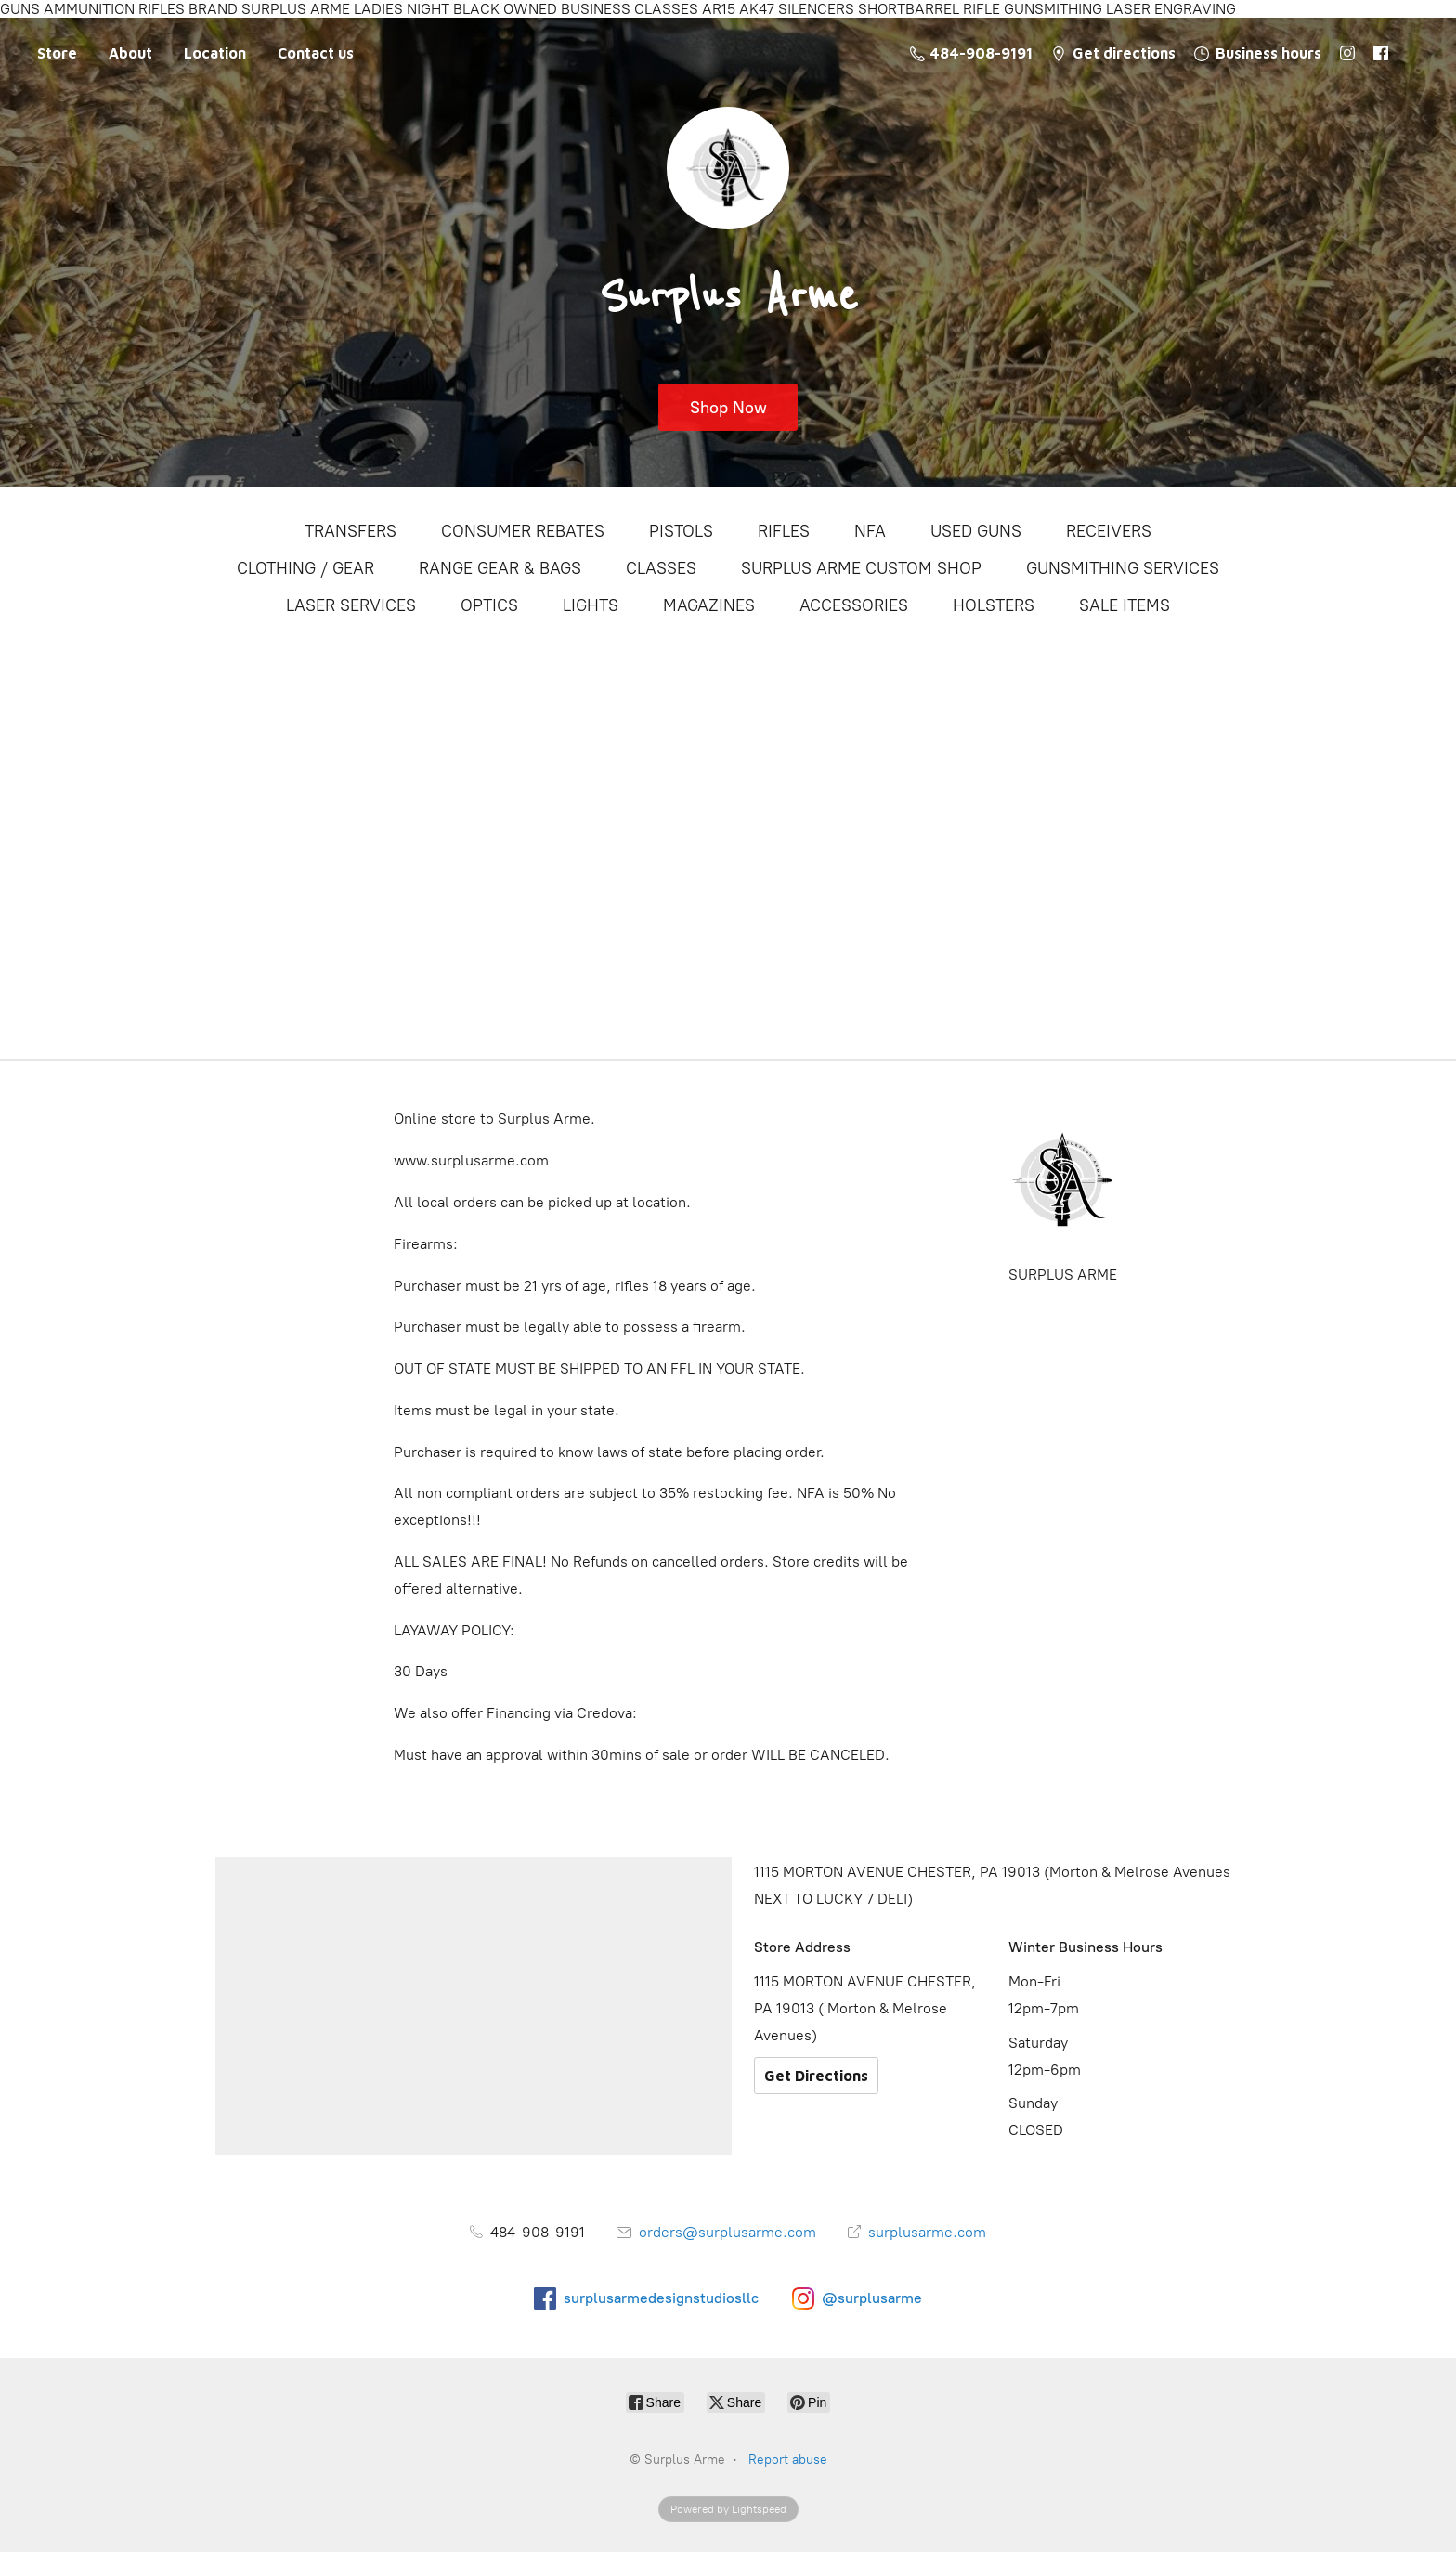  What do you see at coordinates (1122, 568) in the screenshot?
I see `GUNSMITHING SERVICES` at bounding box center [1122, 568].